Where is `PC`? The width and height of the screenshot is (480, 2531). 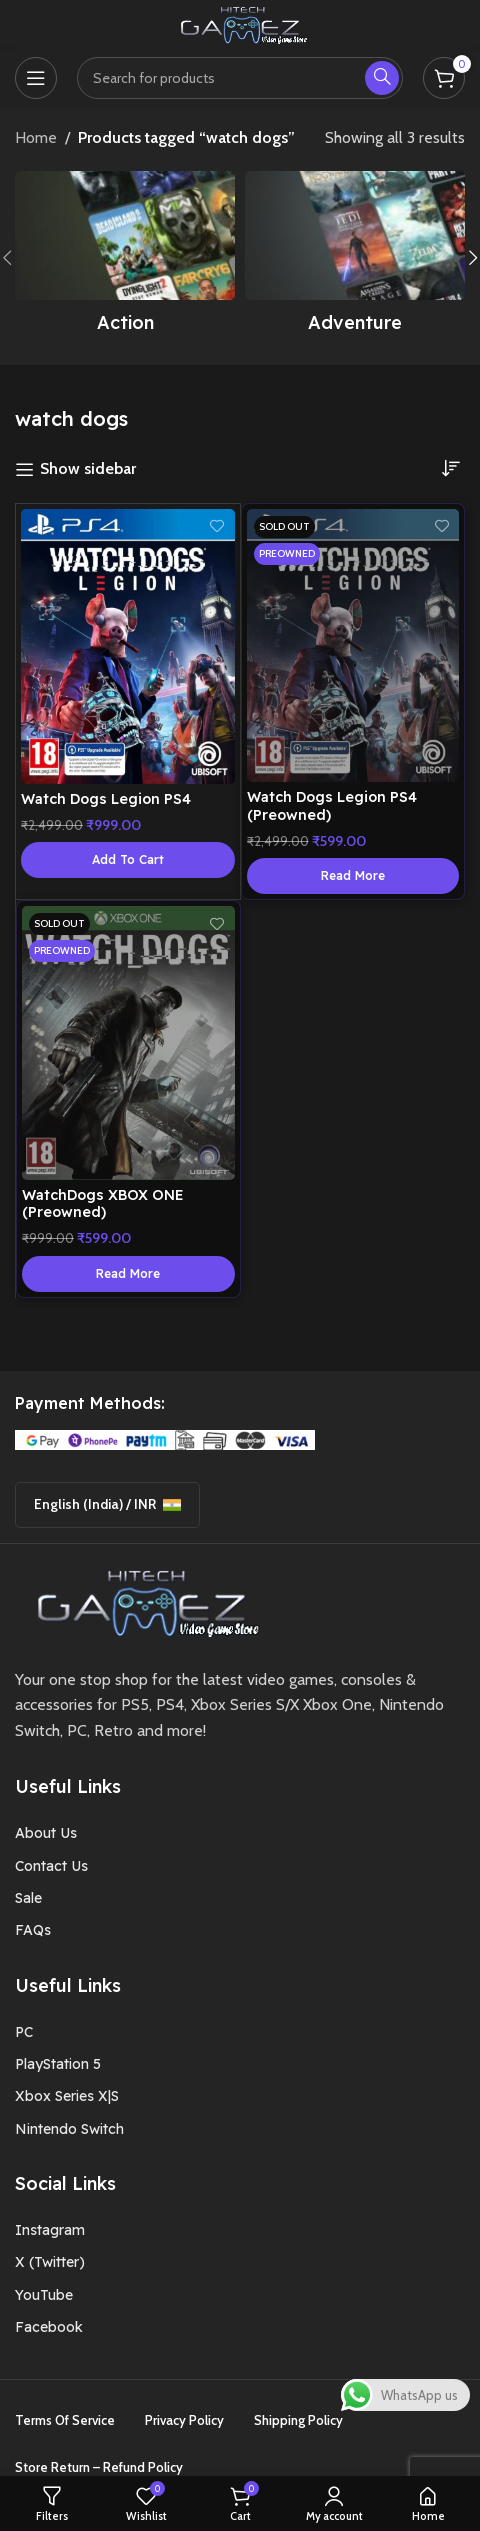
PC is located at coordinates (24, 2032).